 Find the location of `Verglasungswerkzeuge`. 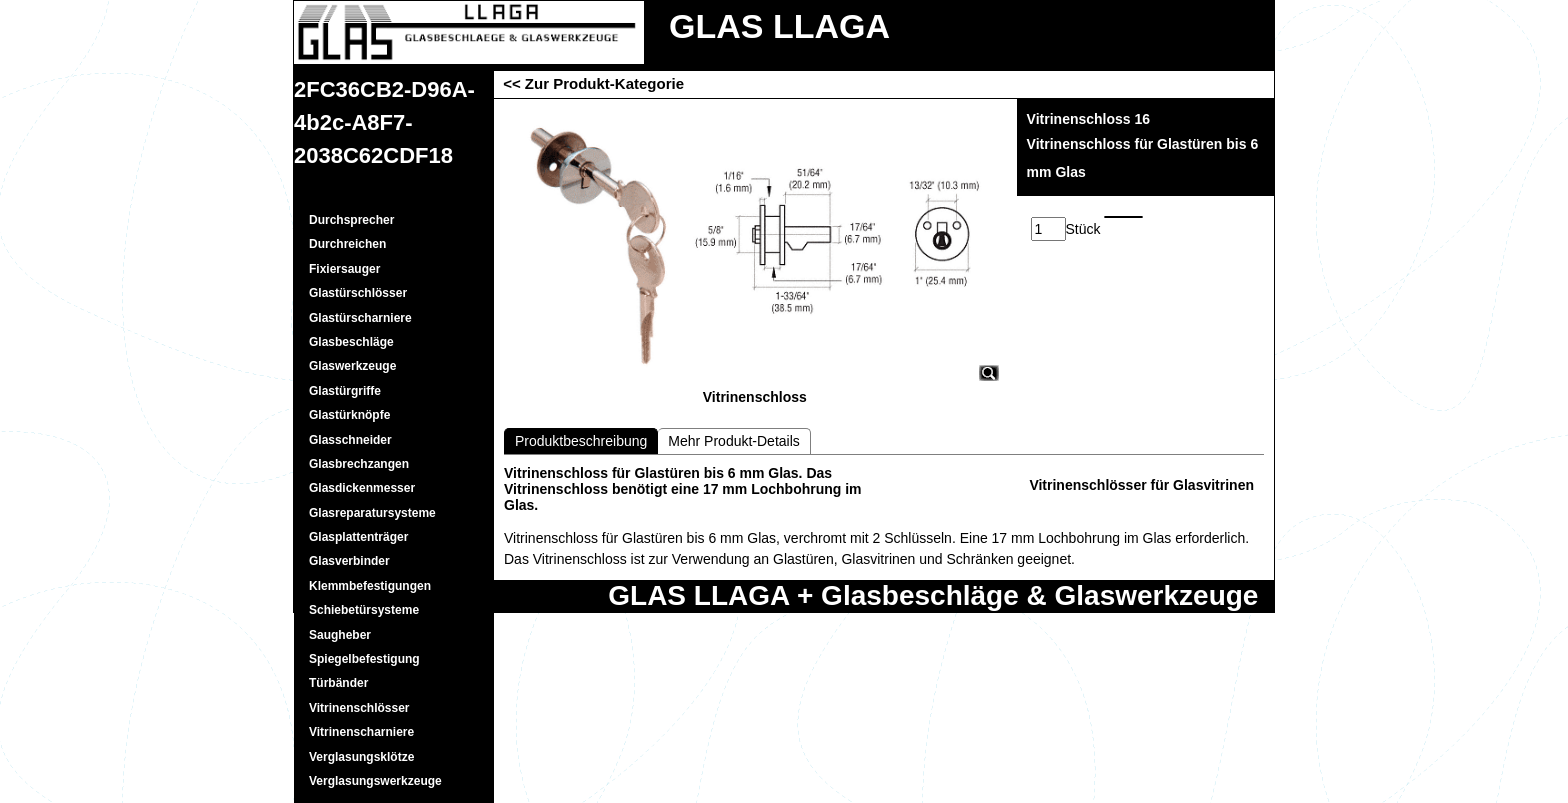

Verglasungswerkzeuge is located at coordinates (375, 781).